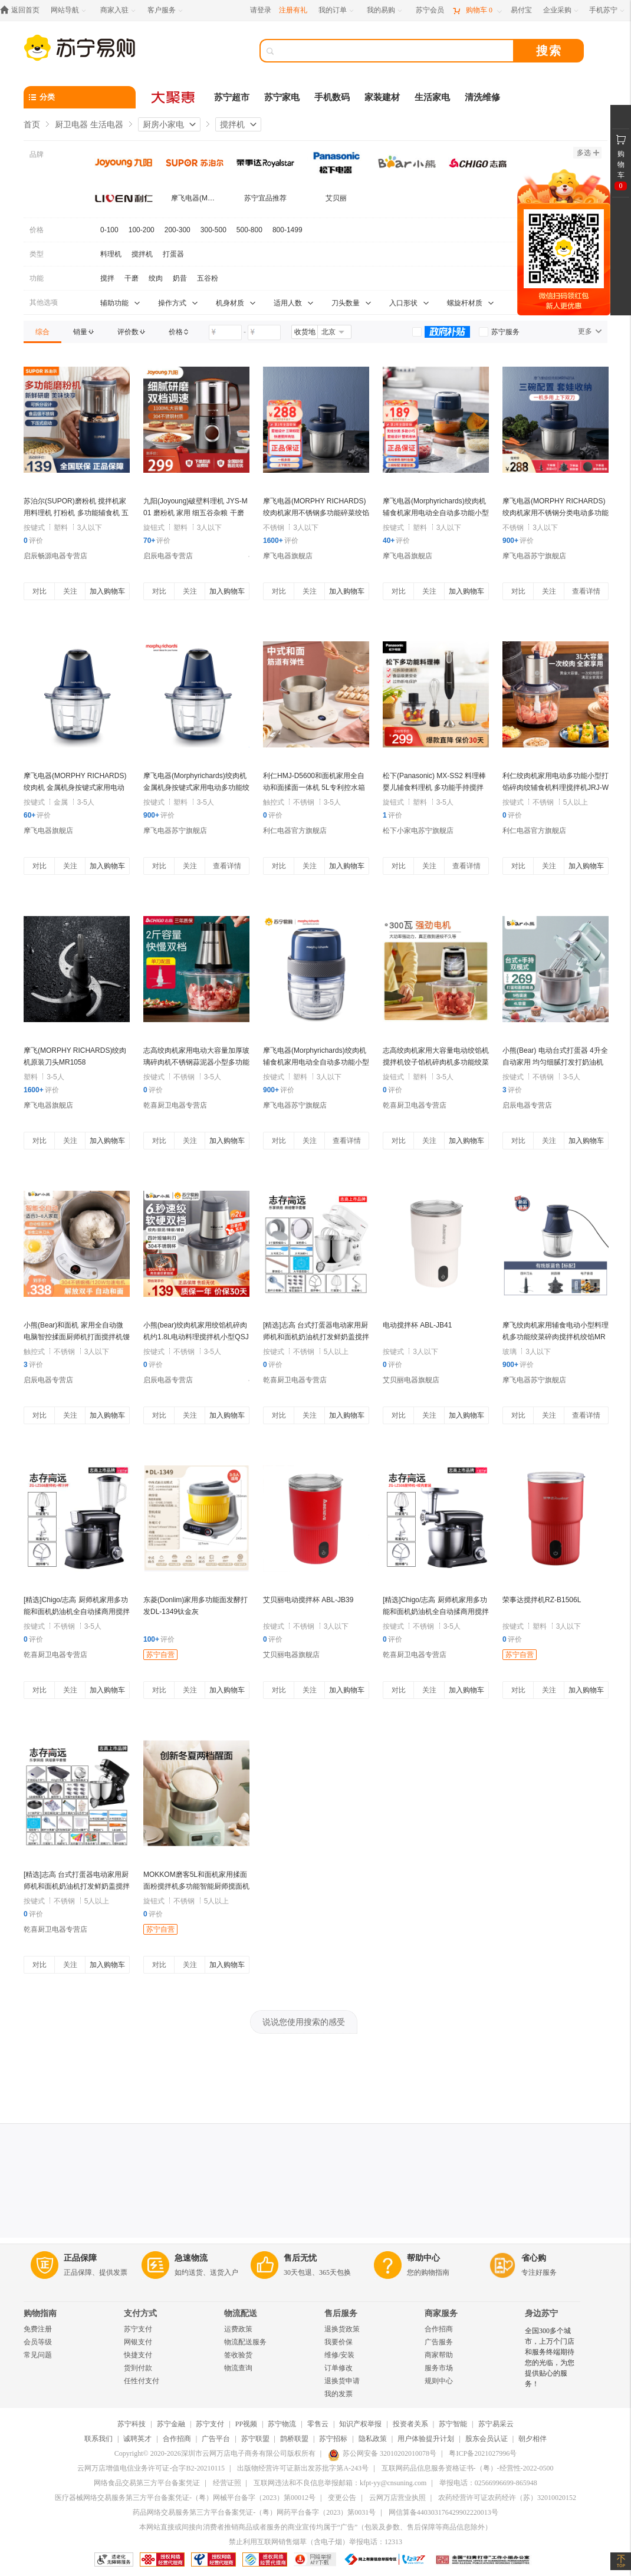 The height and width of the screenshot is (2576, 631). Describe the element at coordinates (55, 556) in the screenshot. I see `启辰畅源电器专营店` at that location.